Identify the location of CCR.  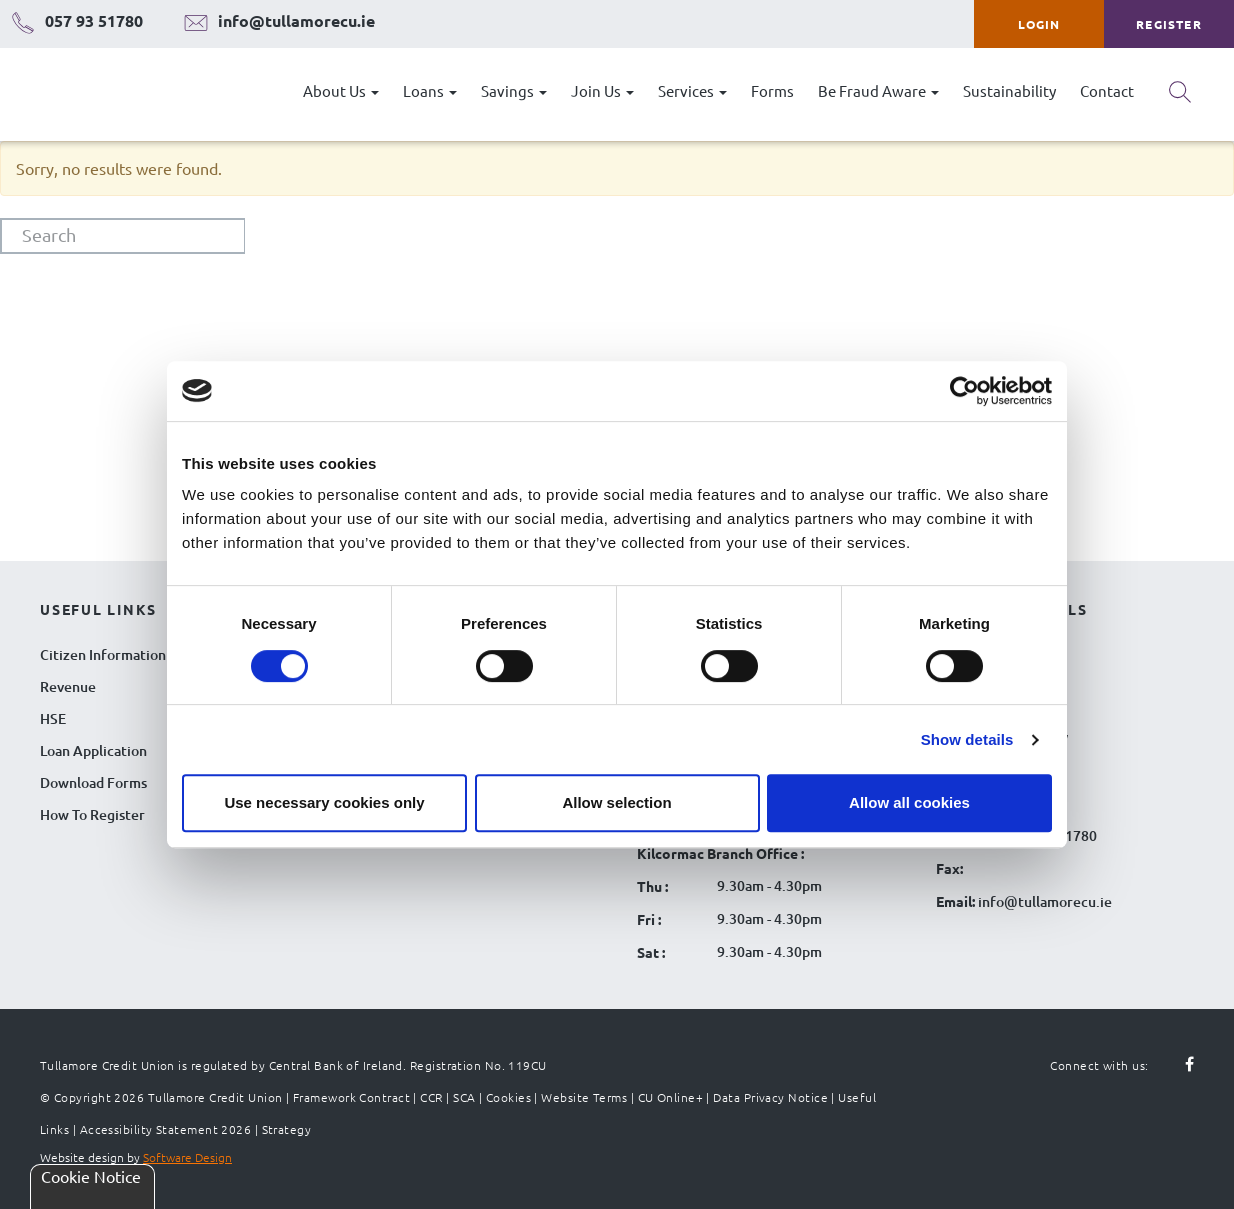
(431, 1097).